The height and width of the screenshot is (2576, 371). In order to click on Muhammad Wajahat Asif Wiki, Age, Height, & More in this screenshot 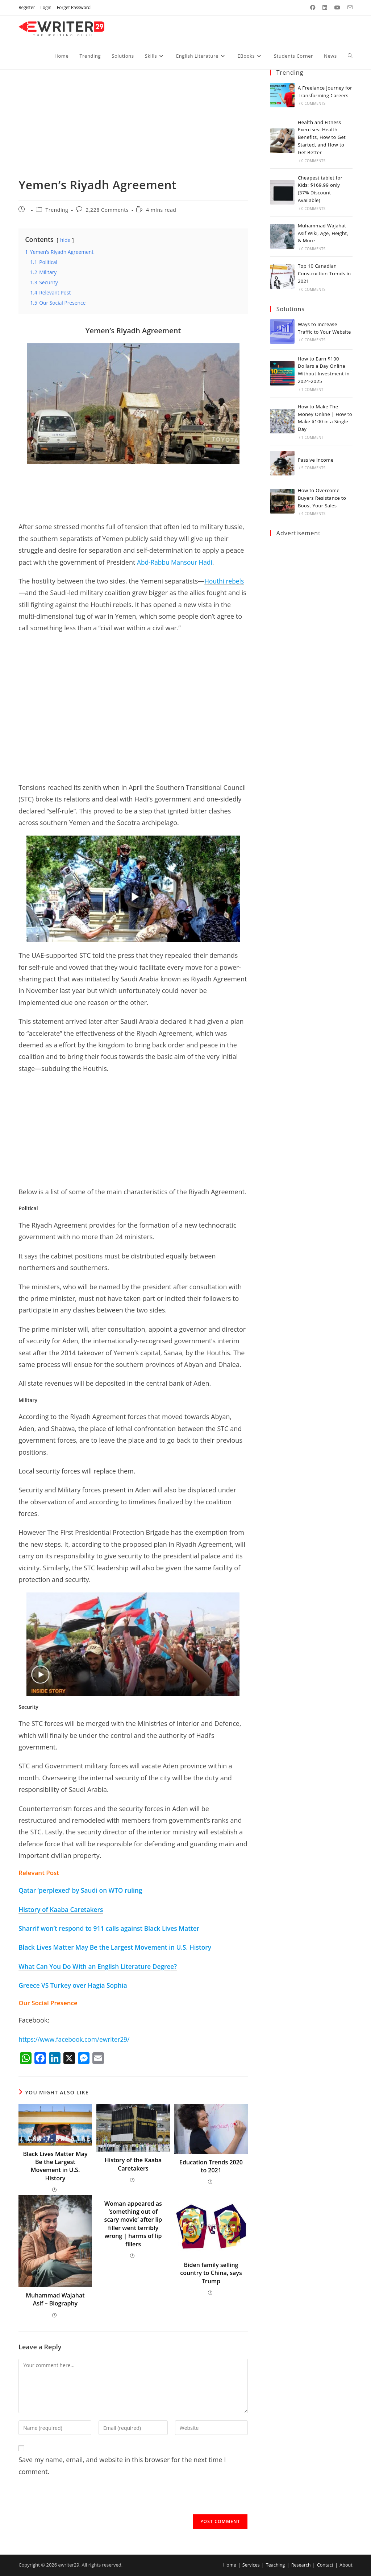, I will do `click(323, 233)`.